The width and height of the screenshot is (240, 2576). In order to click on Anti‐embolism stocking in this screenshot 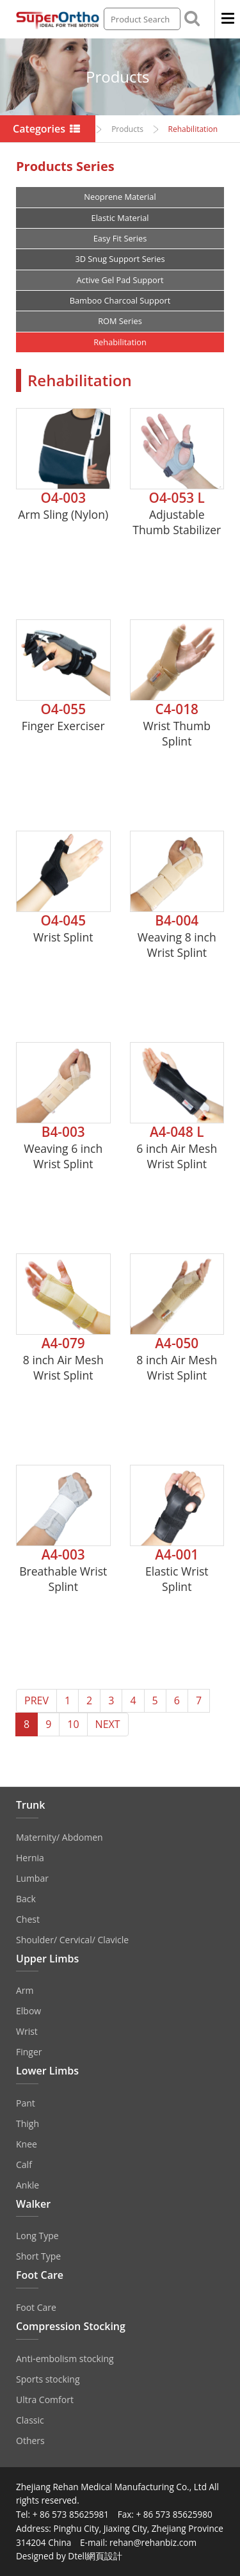, I will do `click(65, 2358)`.